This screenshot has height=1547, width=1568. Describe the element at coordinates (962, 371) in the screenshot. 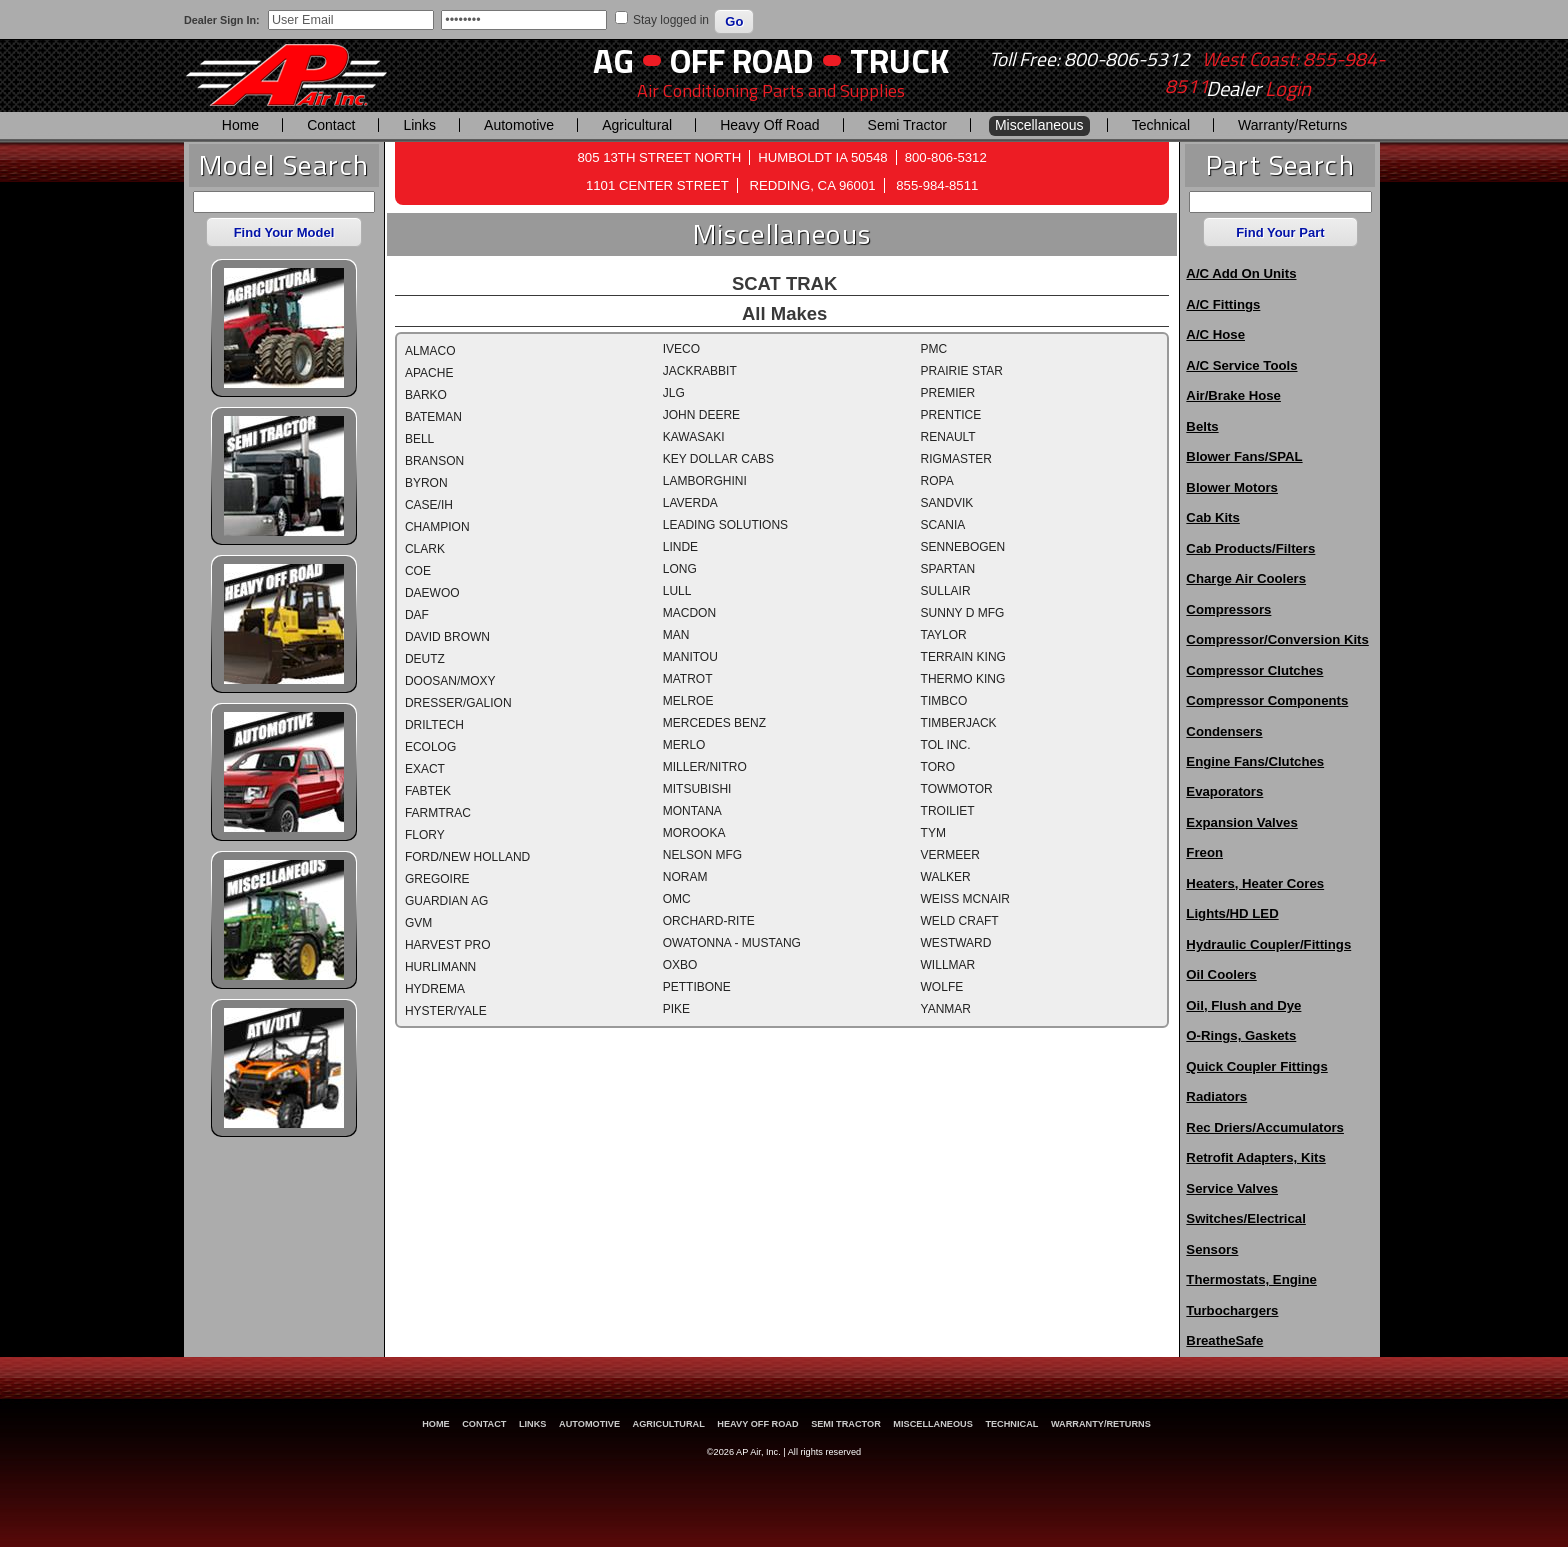

I see `PRAIRIE STAR` at that location.